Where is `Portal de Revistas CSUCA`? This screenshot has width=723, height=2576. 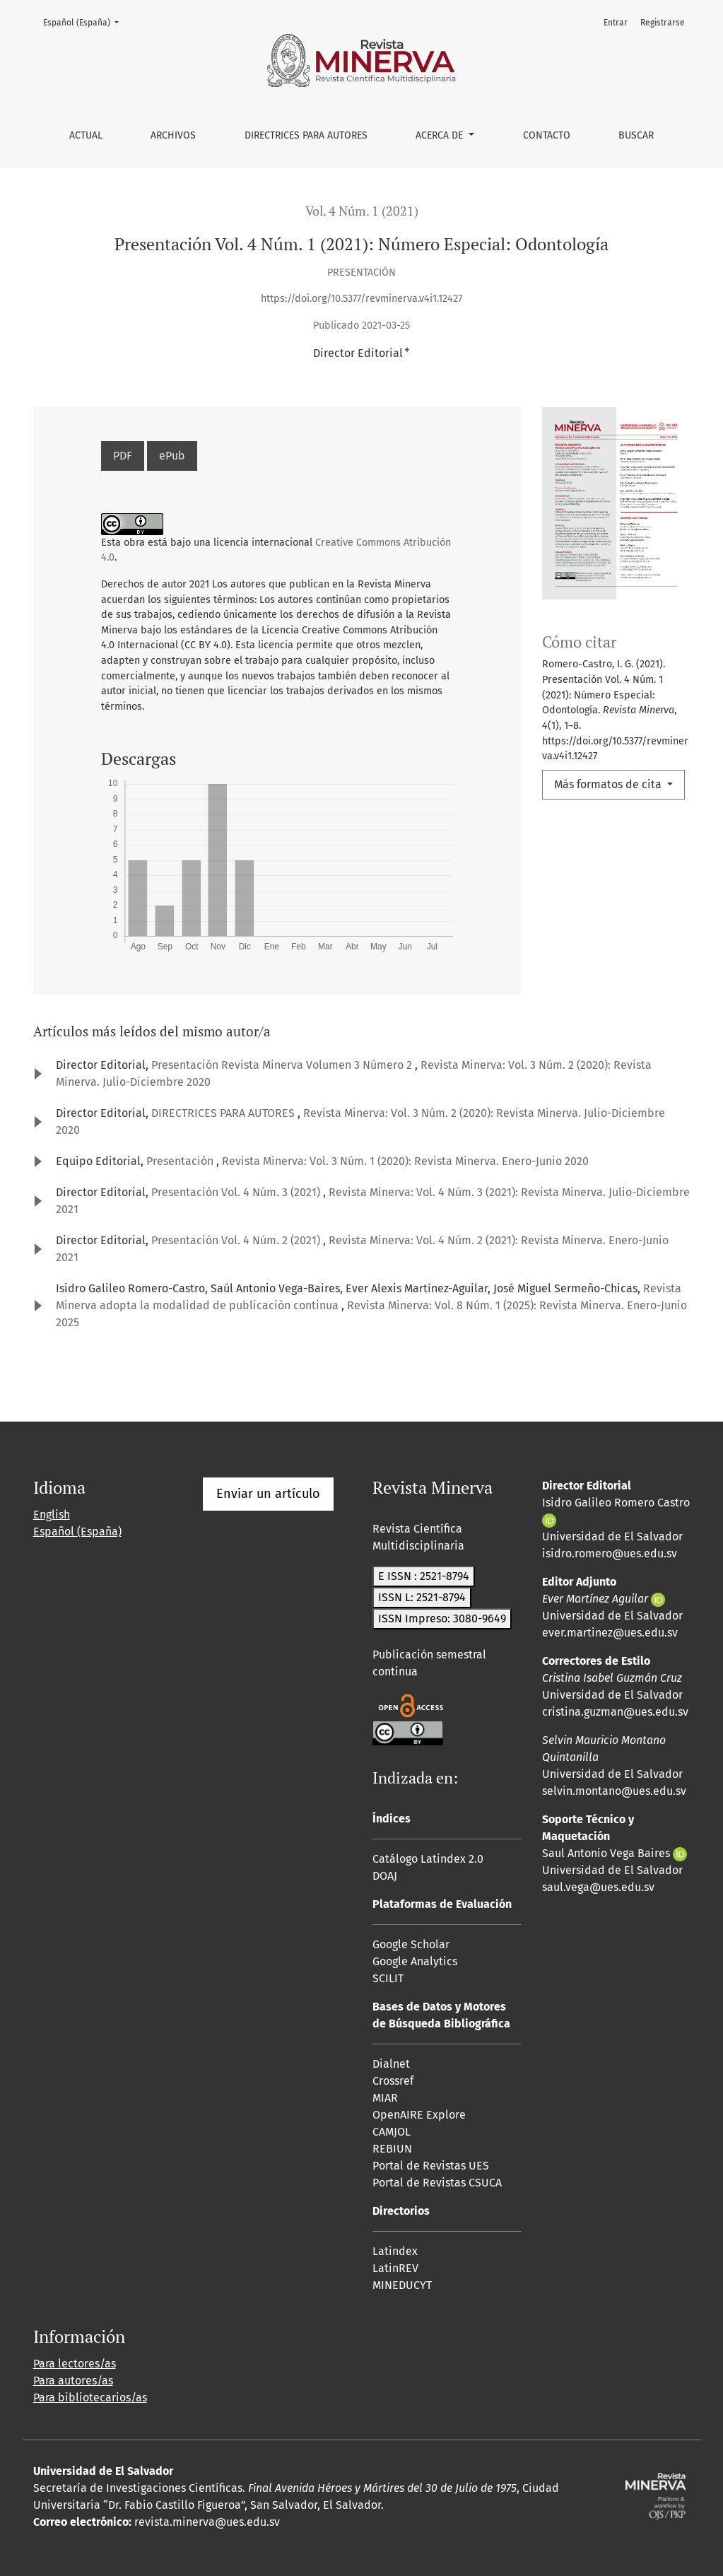 Portal de Revistas CSUCA is located at coordinates (437, 2182).